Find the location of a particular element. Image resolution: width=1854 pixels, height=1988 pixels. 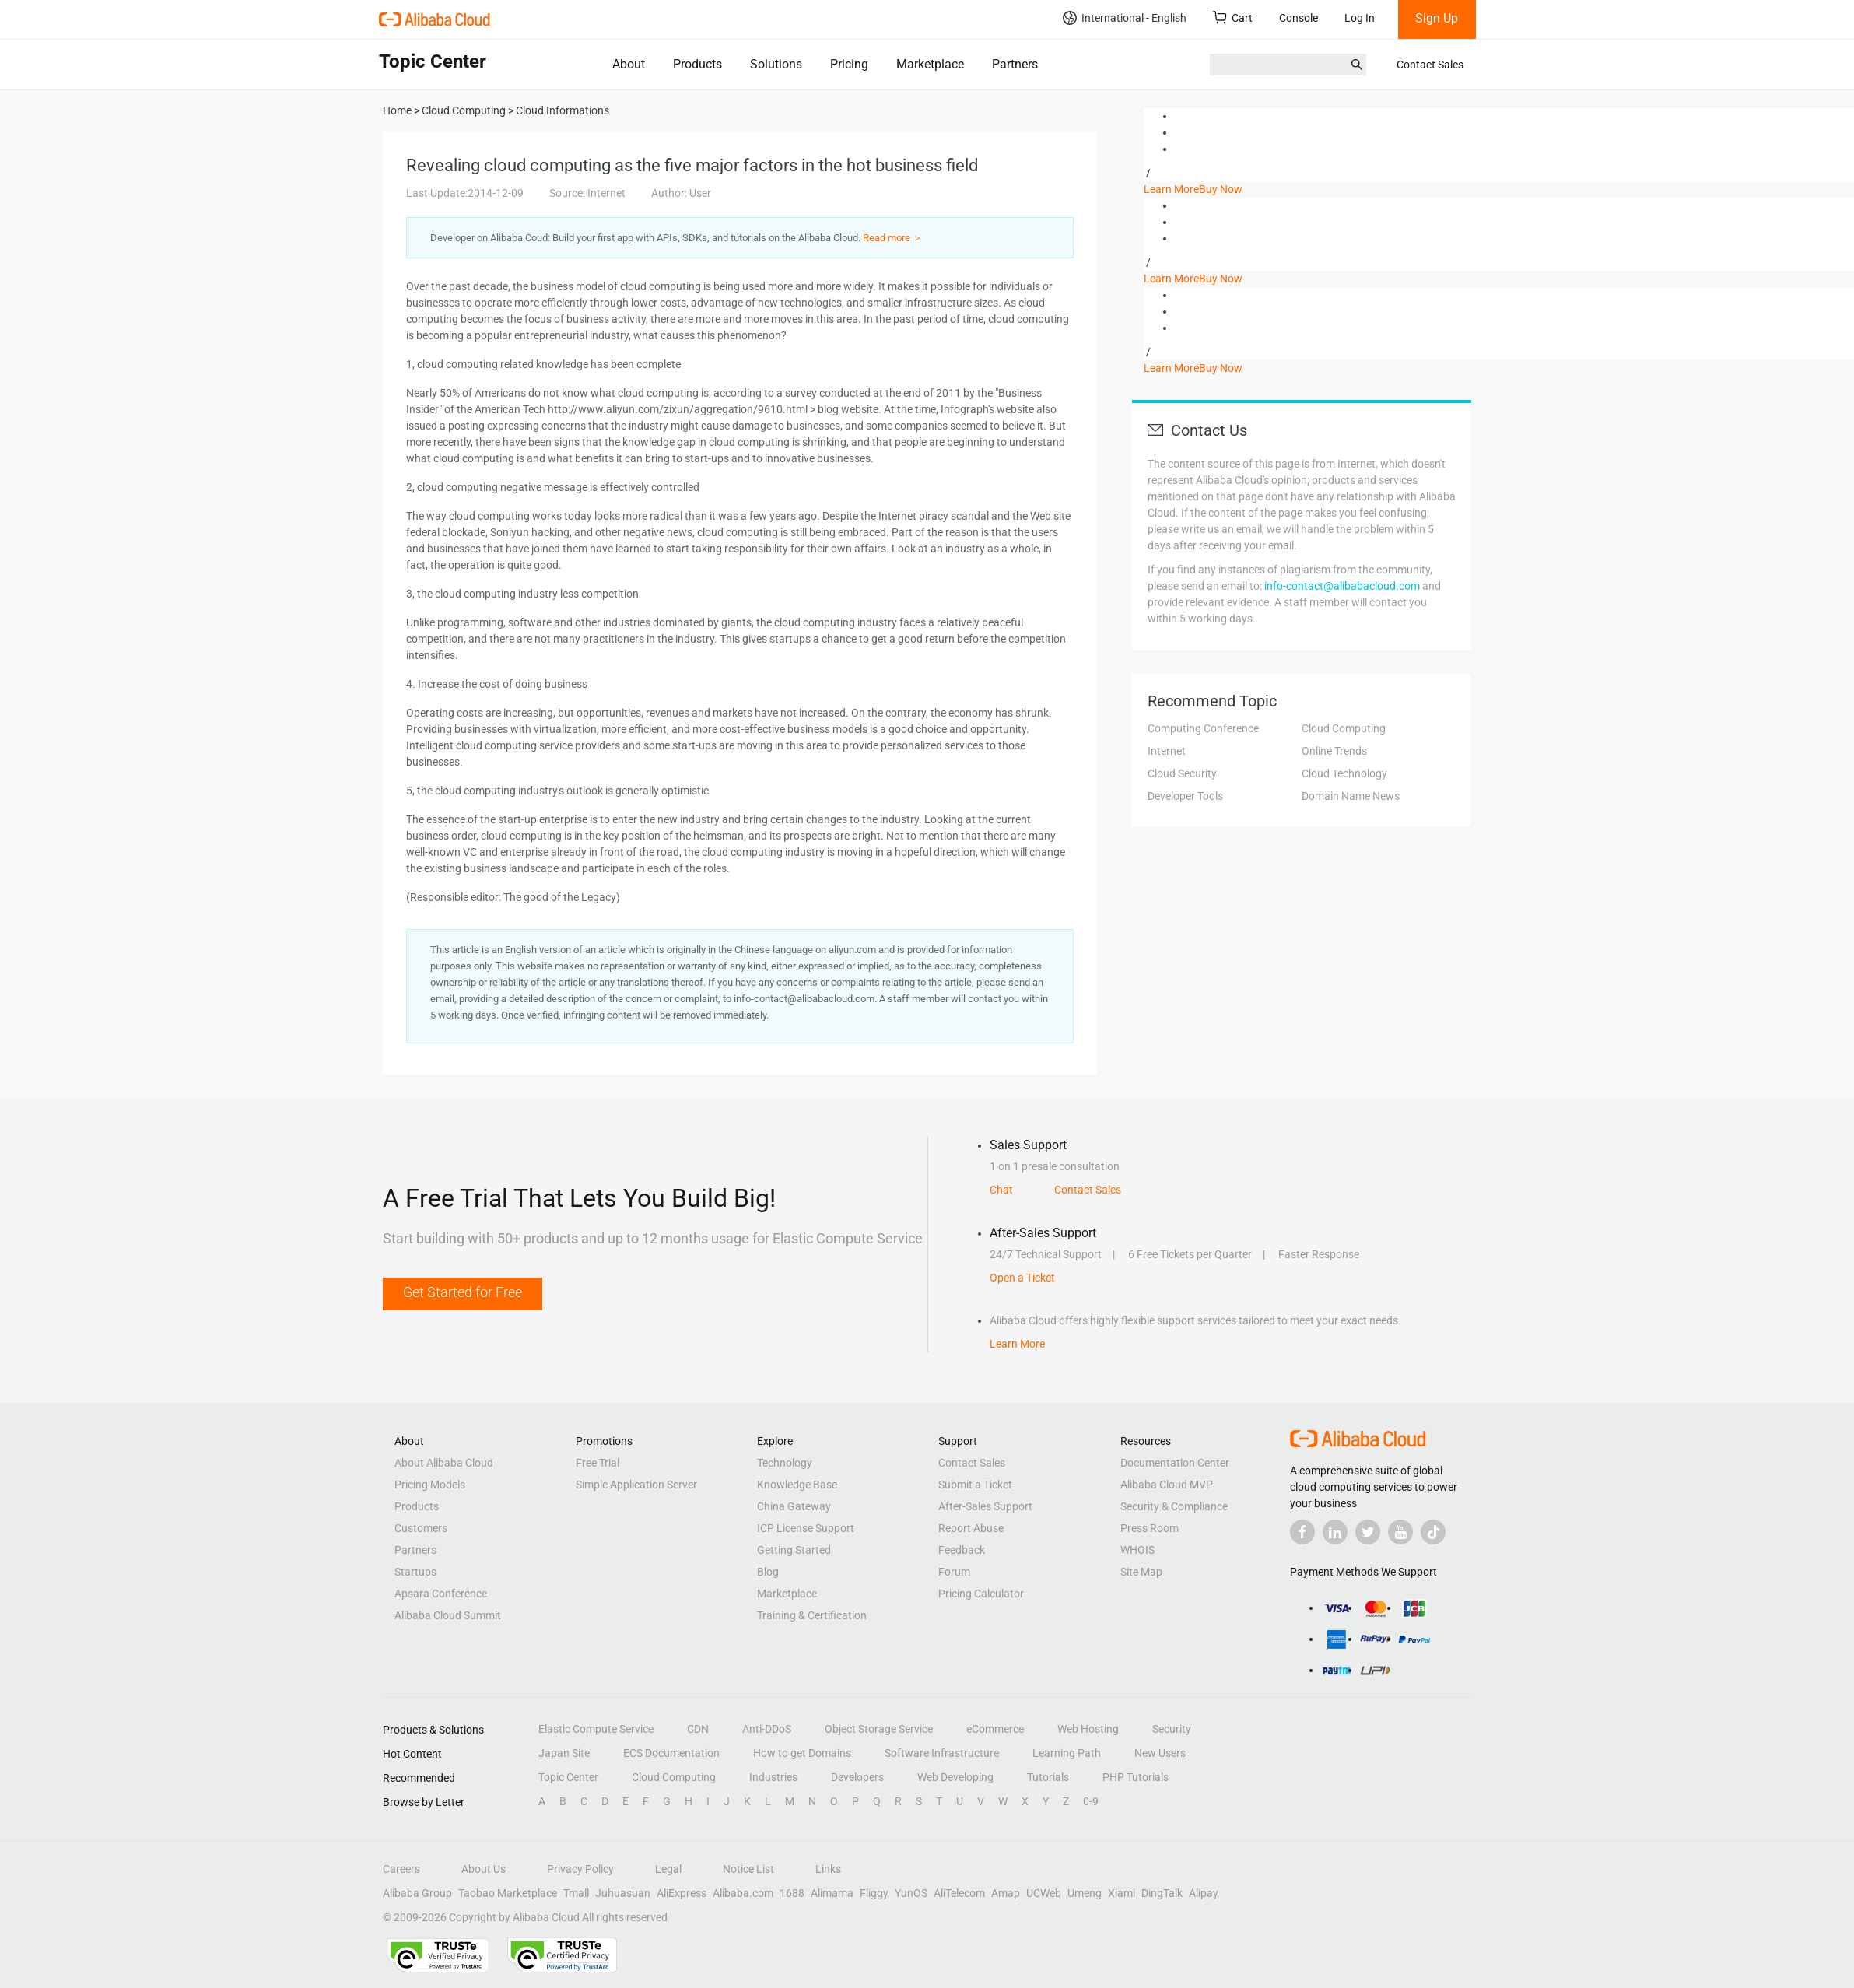

info-contact@alibabacloud.com is located at coordinates (1342, 586).